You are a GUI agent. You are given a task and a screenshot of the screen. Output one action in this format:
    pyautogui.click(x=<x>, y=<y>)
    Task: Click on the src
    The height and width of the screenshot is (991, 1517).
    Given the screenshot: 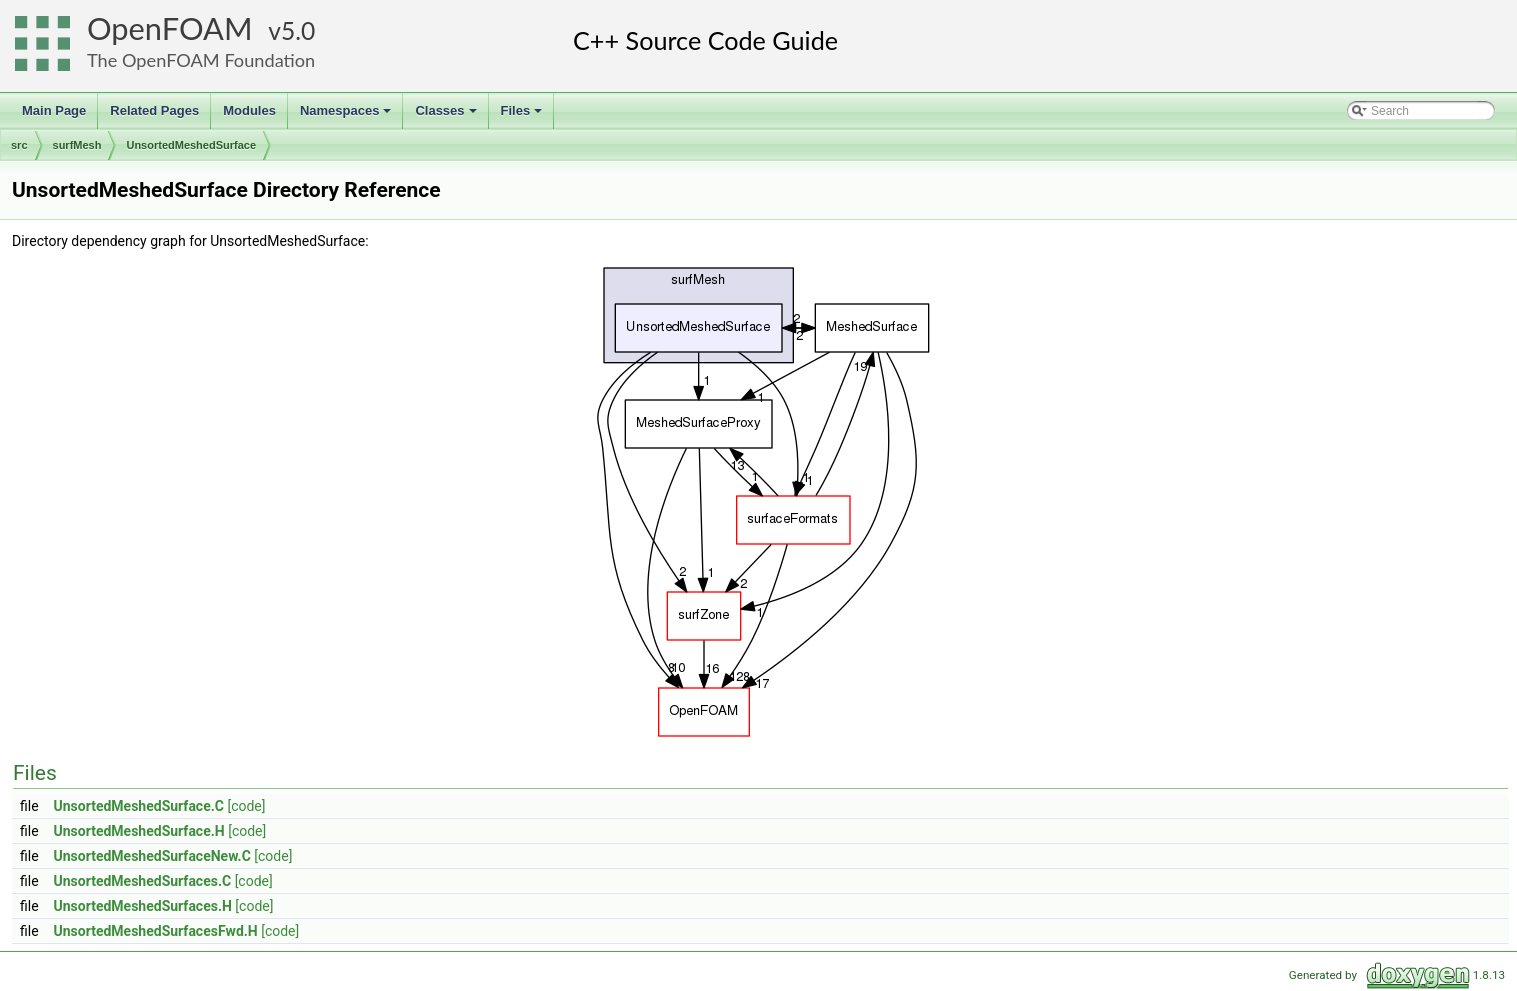 What is the action you would take?
    pyautogui.click(x=19, y=145)
    